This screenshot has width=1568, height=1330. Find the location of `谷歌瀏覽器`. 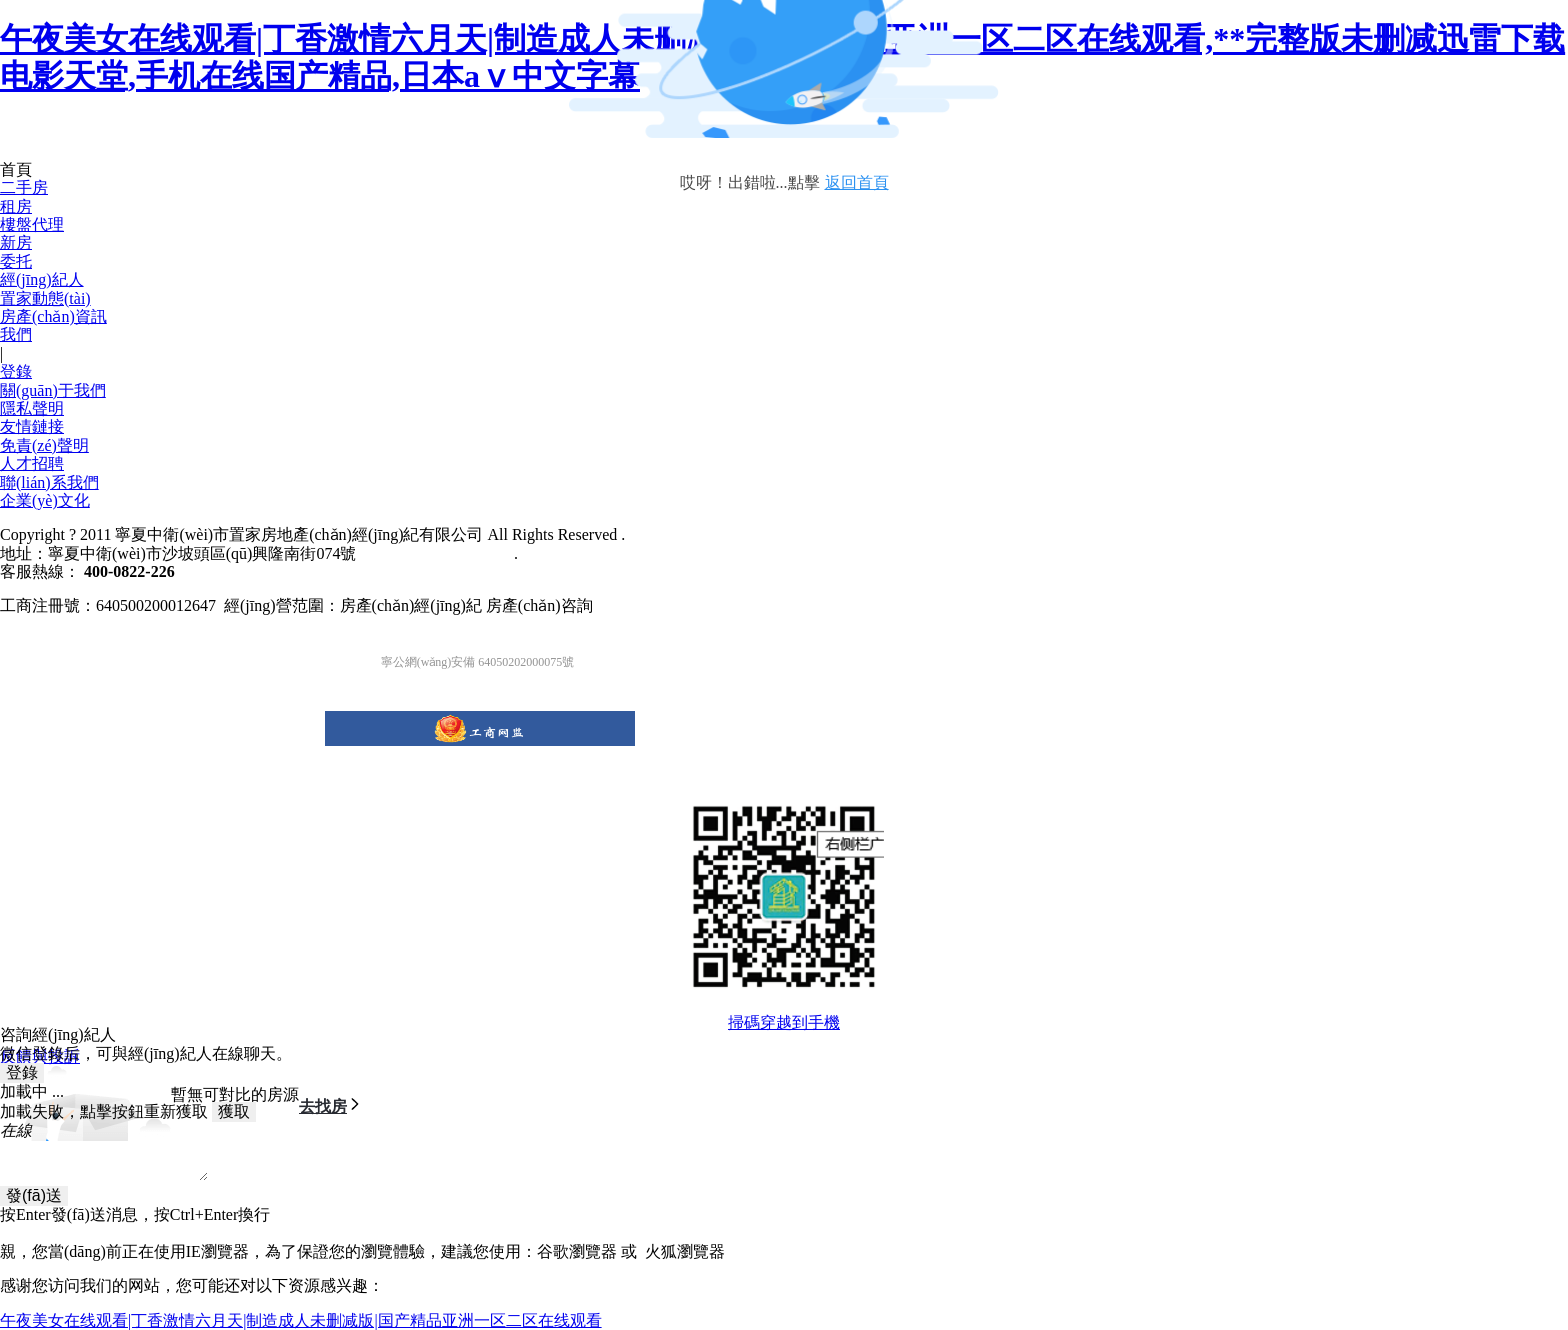

谷歌瀏覽器 is located at coordinates (577, 1251).